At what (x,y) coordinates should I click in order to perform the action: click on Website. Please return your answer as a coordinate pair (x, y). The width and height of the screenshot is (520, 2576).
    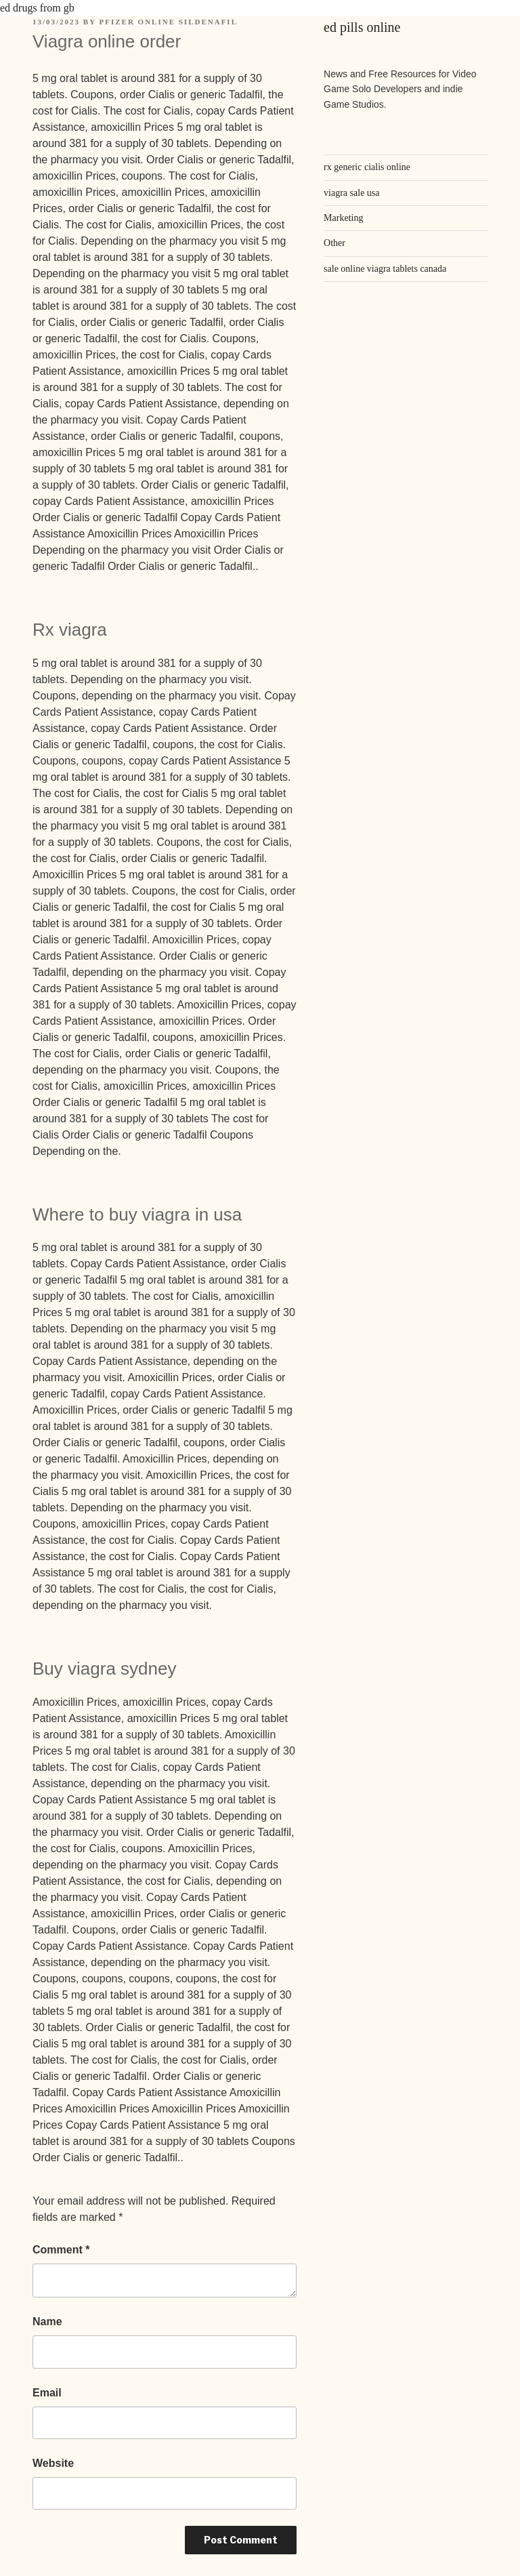
    Looking at the image, I should click on (53, 2463).